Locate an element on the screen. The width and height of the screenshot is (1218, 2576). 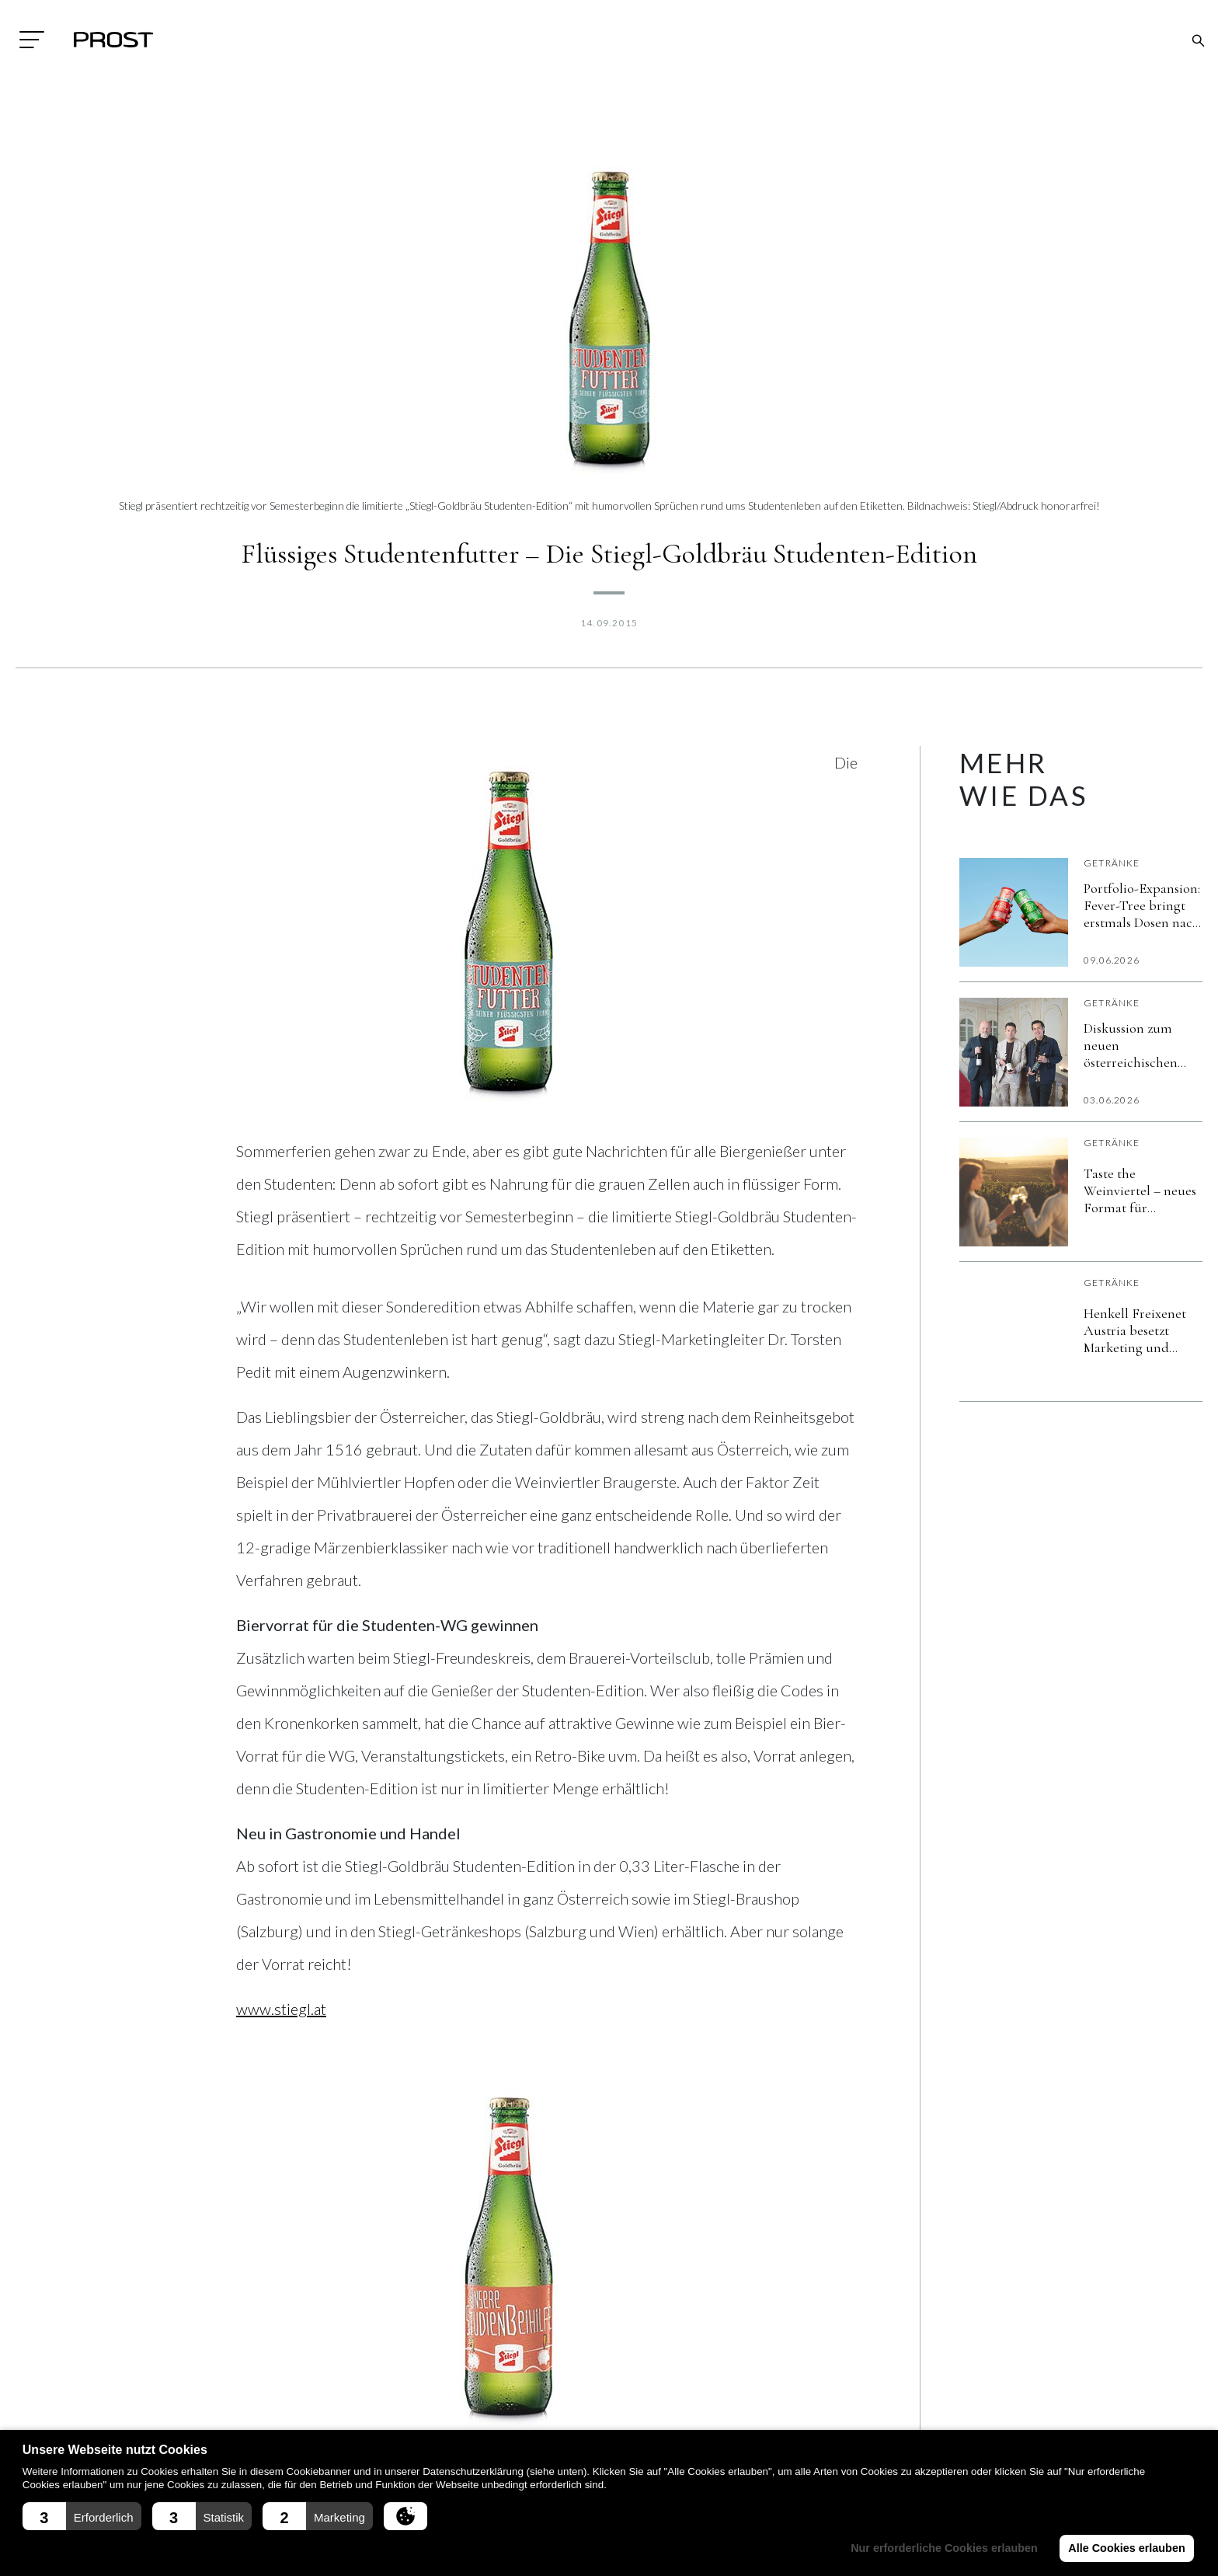
Ausstattung is located at coordinates (550, 2417).